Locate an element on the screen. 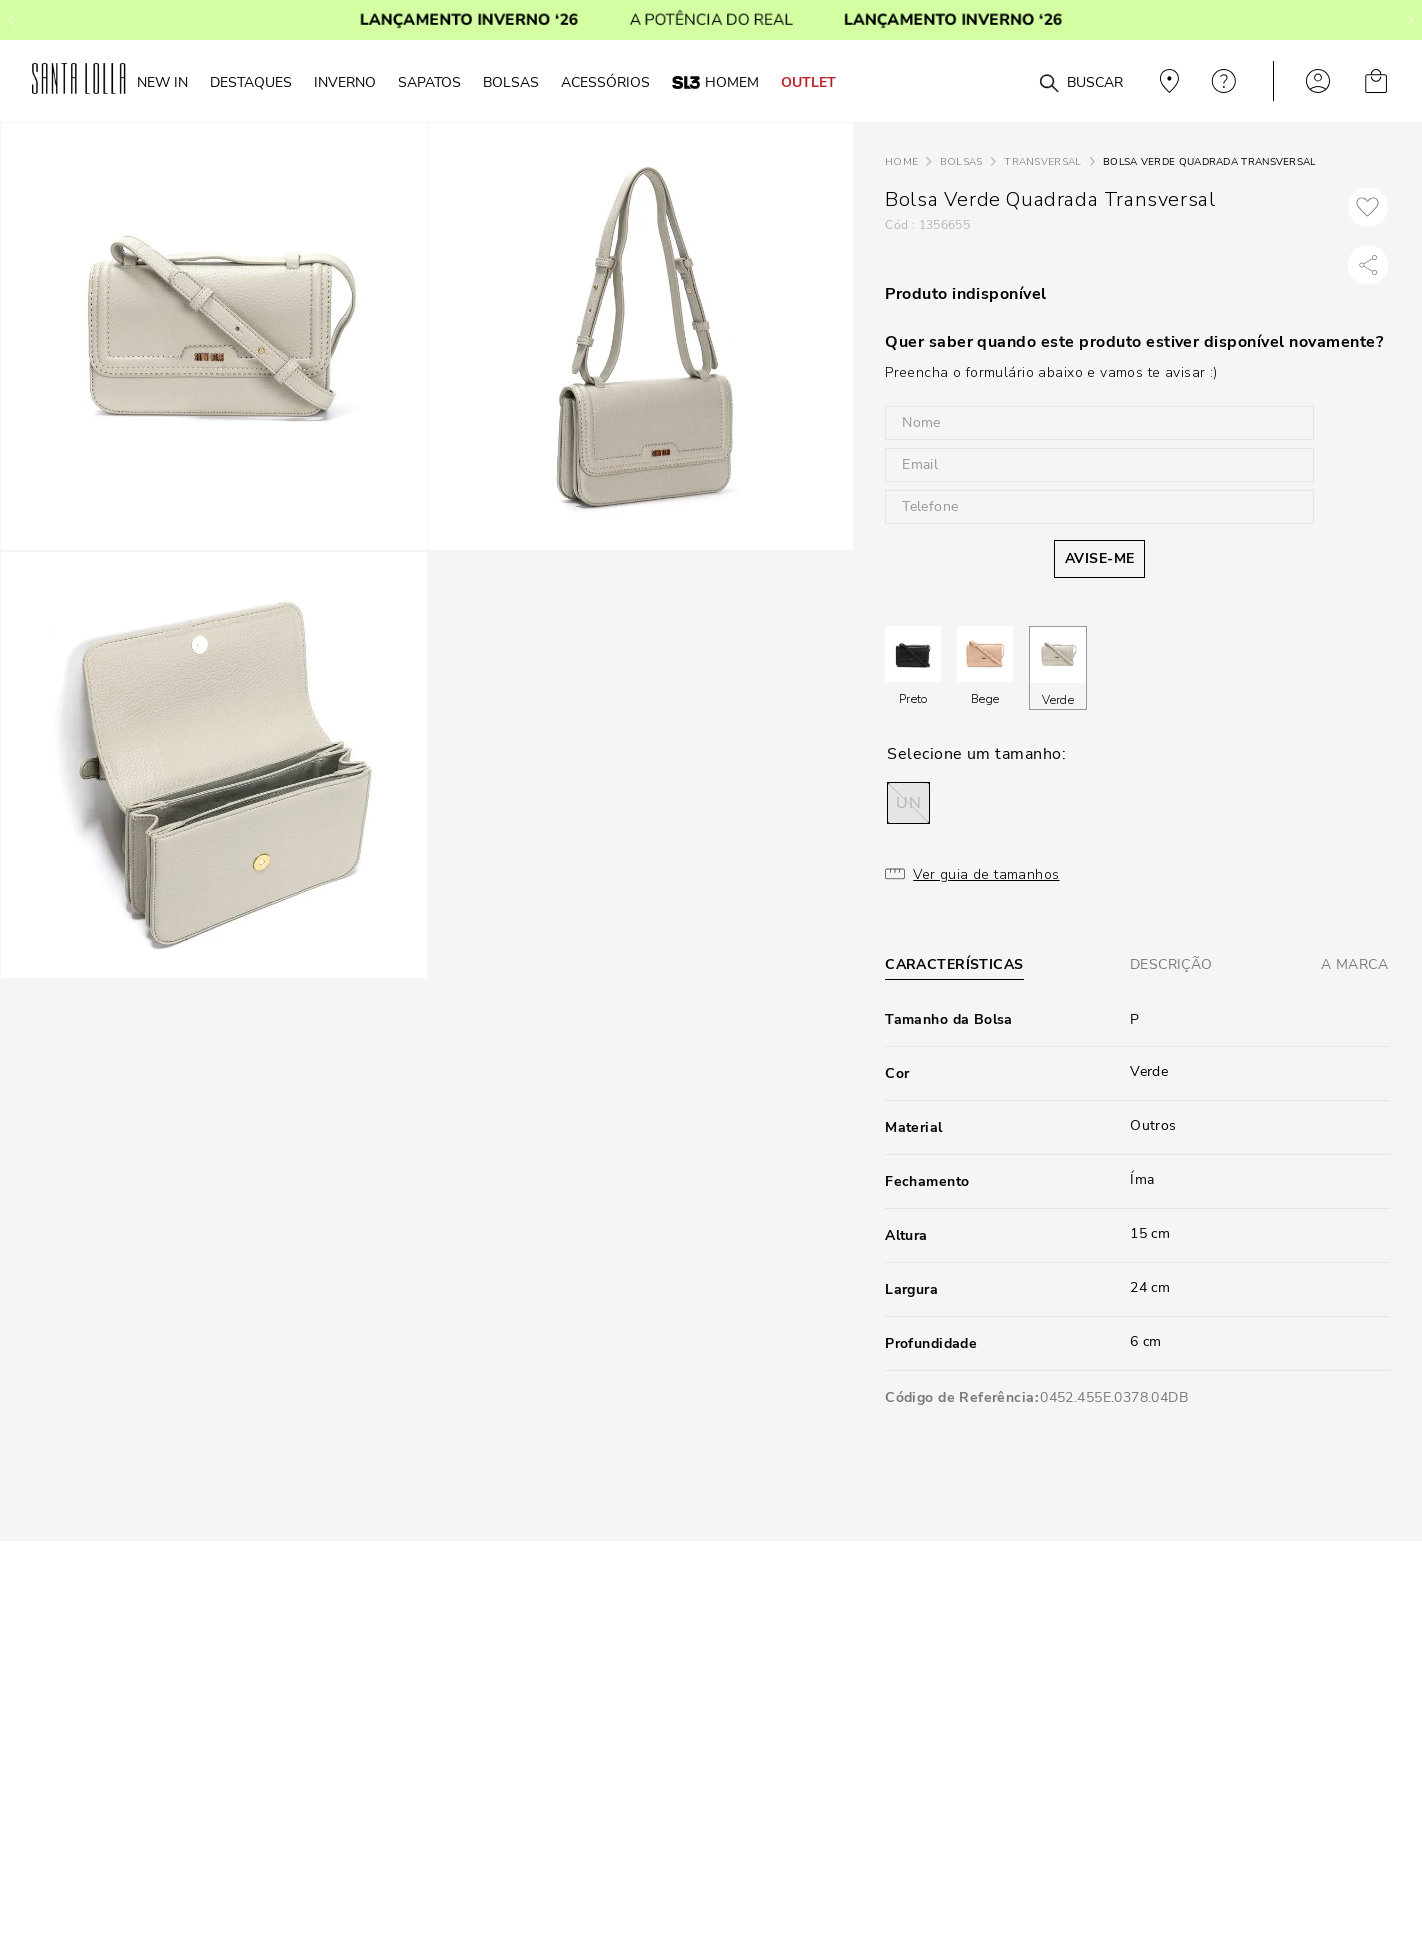 The height and width of the screenshot is (1941, 1422). [Next Slide] is located at coordinates (1410, 20).